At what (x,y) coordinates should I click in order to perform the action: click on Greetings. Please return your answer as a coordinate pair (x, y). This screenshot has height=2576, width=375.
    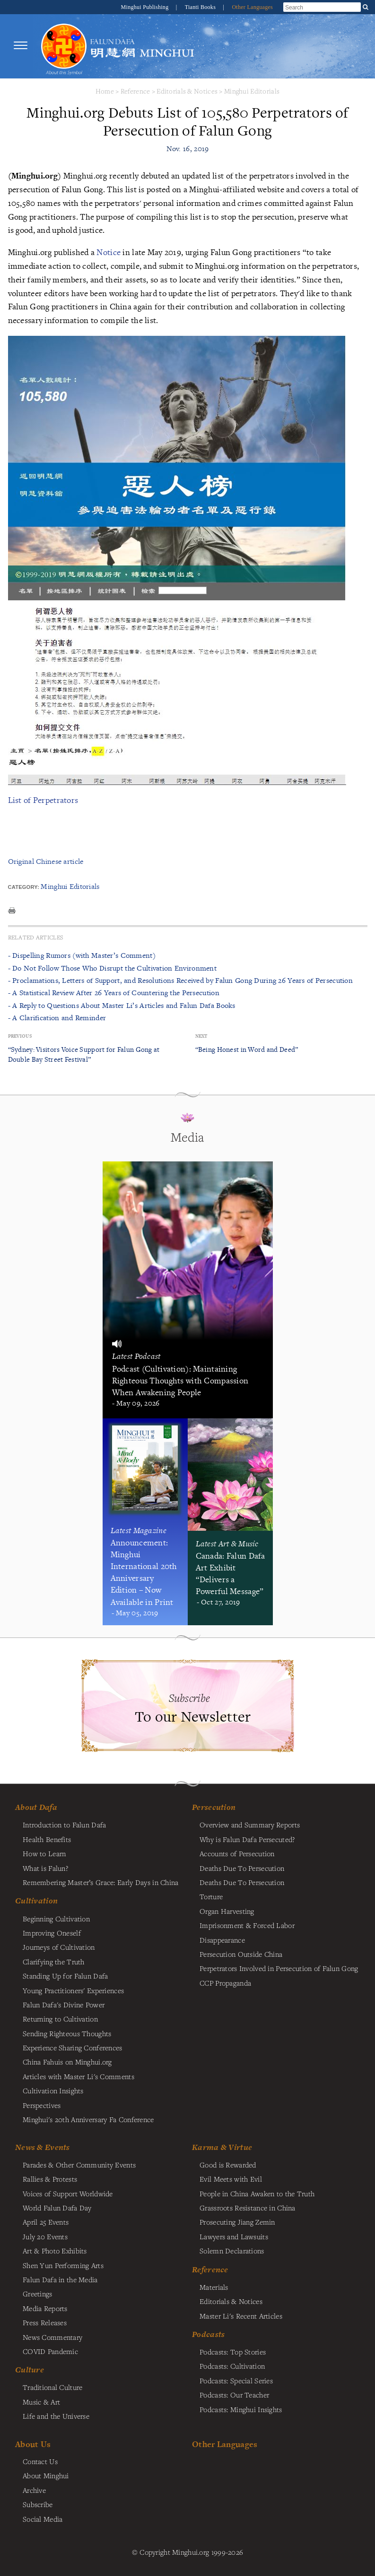
    Looking at the image, I should click on (37, 2293).